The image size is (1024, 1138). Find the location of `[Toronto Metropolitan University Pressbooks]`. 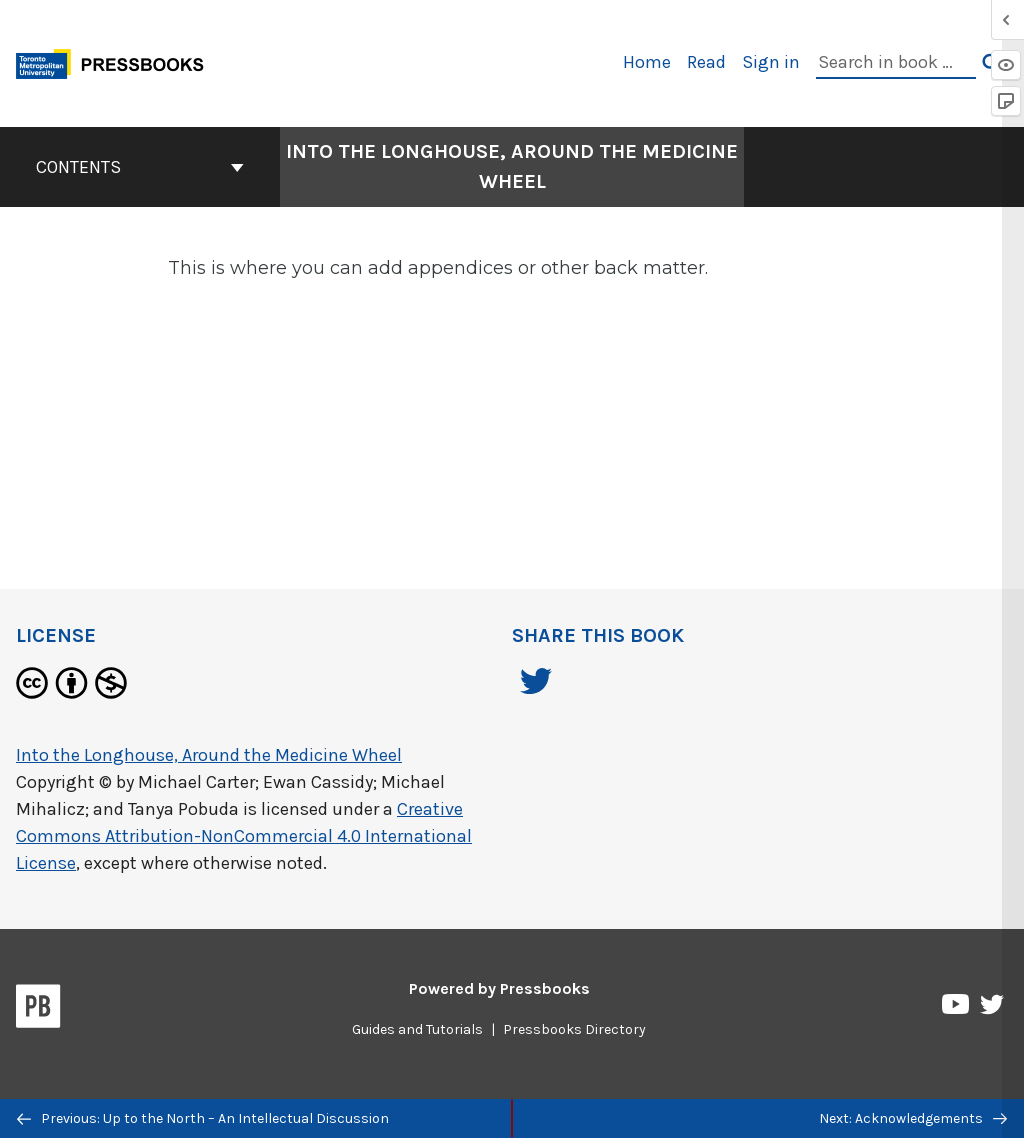

[Toronto Metropolitan University Pressbooks] is located at coordinates (117, 61).